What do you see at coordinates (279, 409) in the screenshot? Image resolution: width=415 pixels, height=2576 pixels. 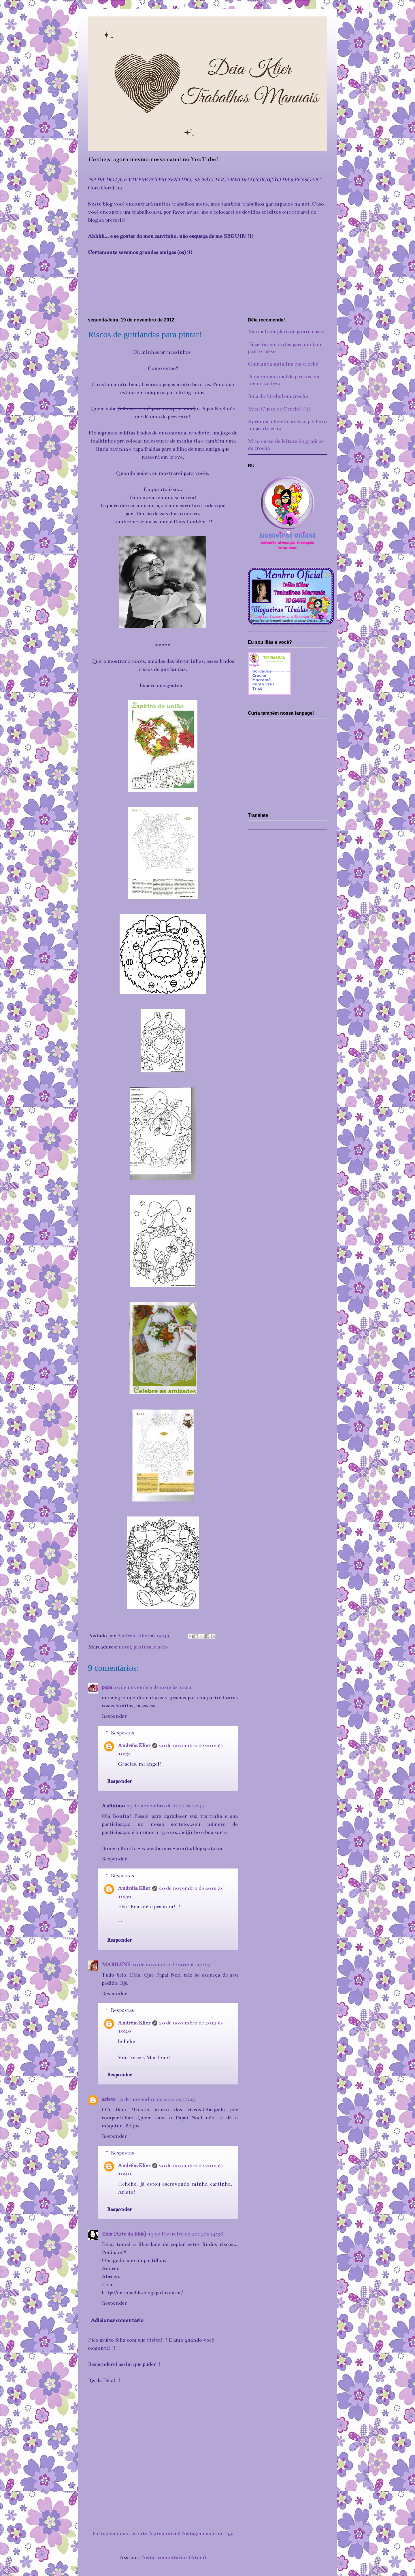 I see `Mini Curso de Crochê Filé` at bounding box center [279, 409].